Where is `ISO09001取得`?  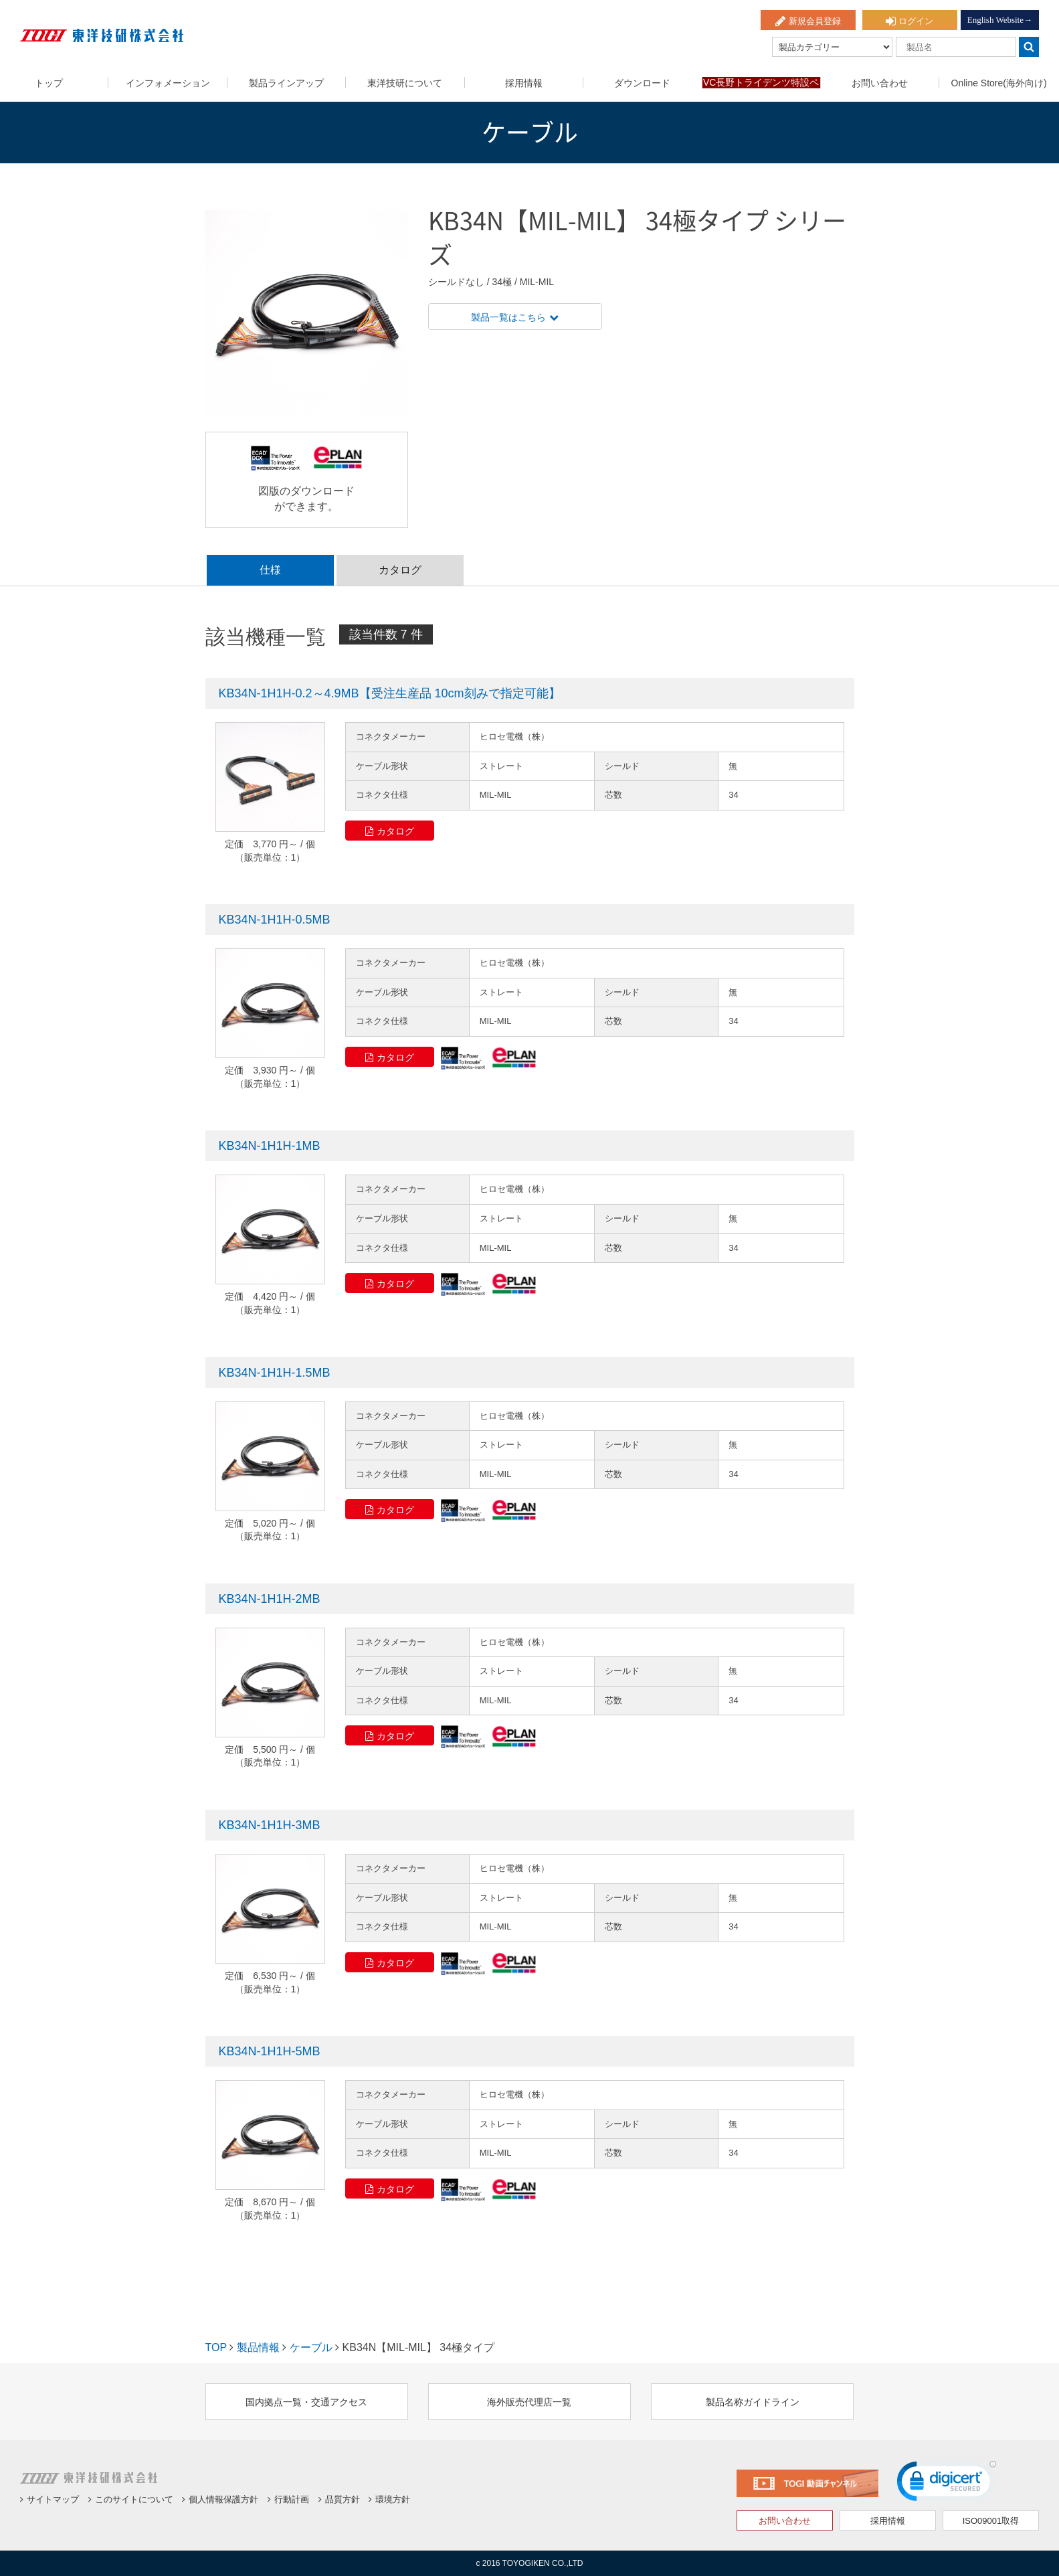
ISO09001取得 is located at coordinates (991, 2521).